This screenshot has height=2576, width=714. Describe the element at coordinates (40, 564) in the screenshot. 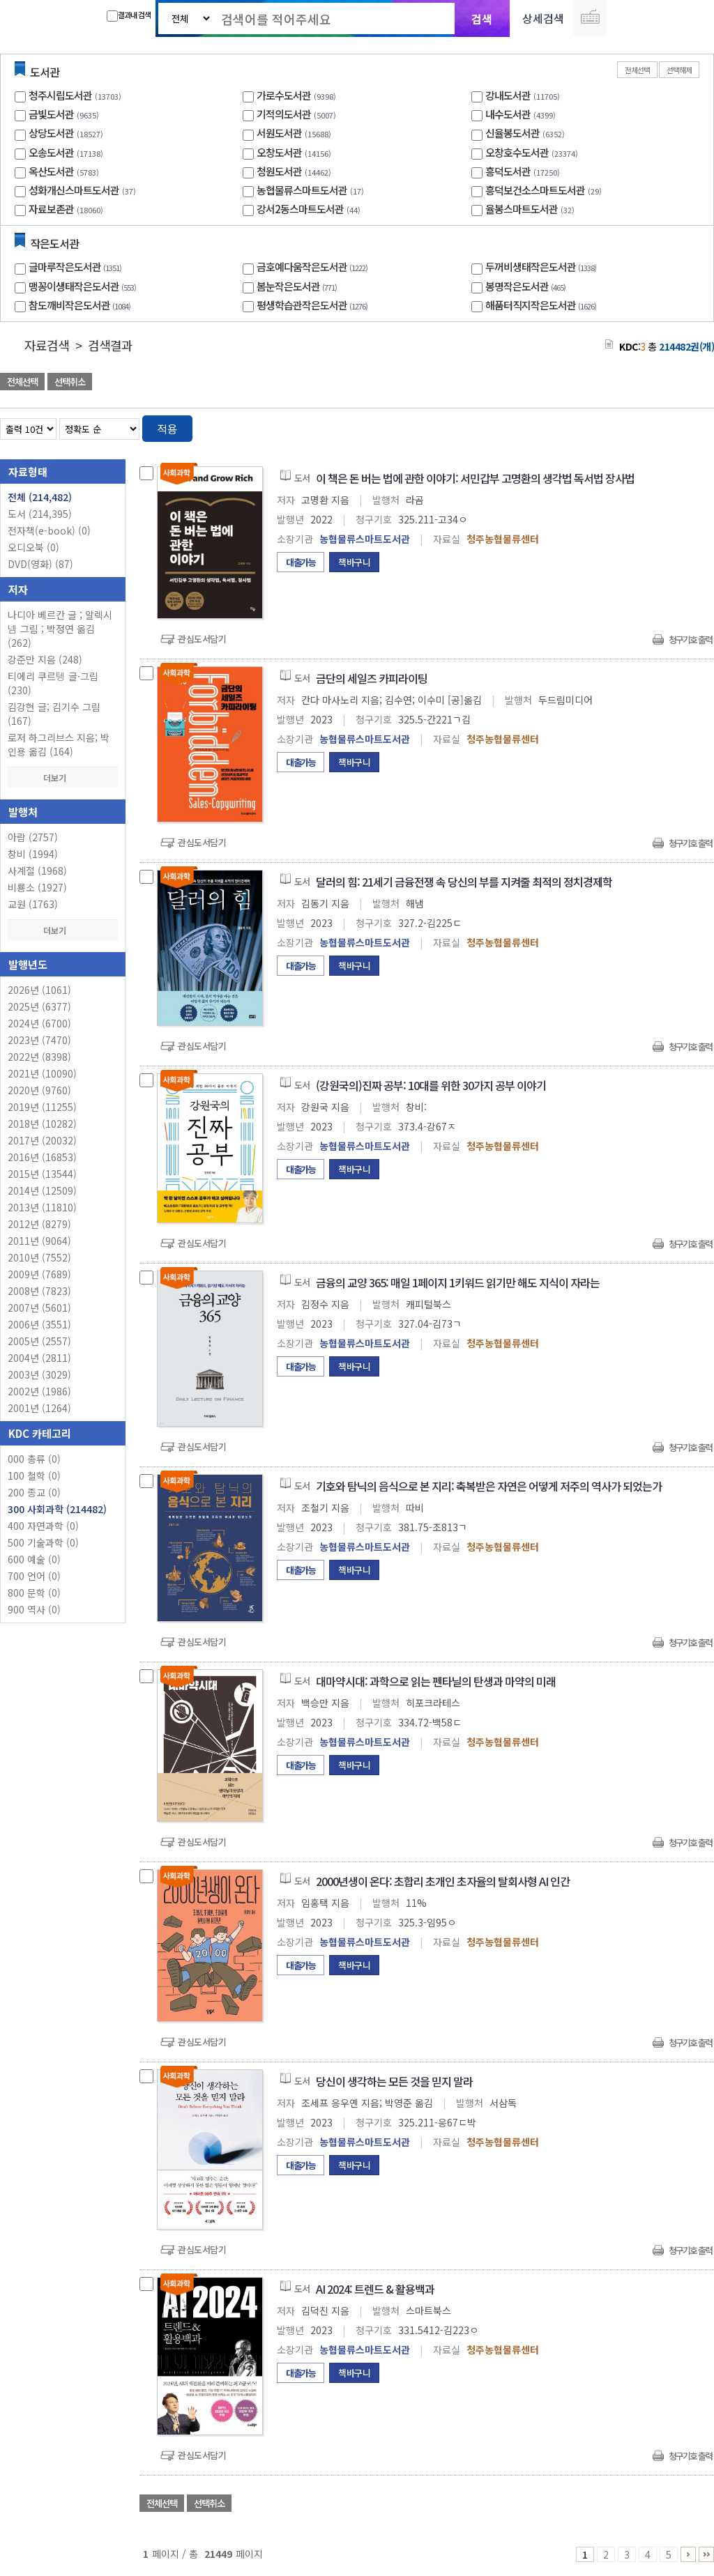

I see `DVD(영화)` at that location.